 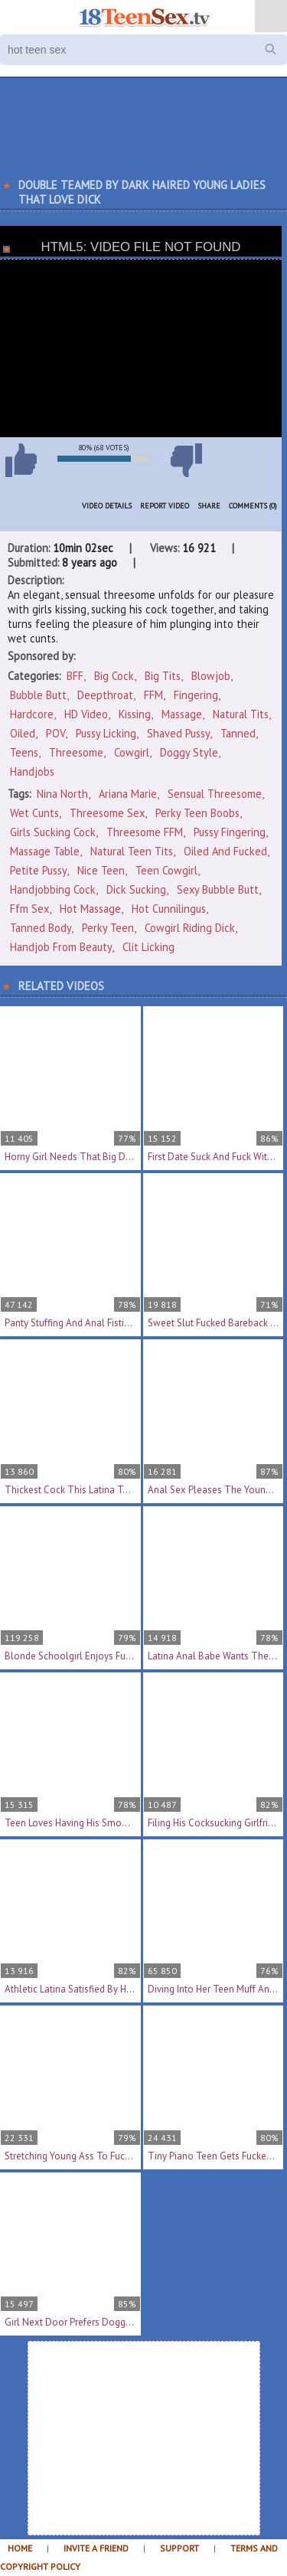 What do you see at coordinates (131, 851) in the screenshot?
I see `natural teen tits` at bounding box center [131, 851].